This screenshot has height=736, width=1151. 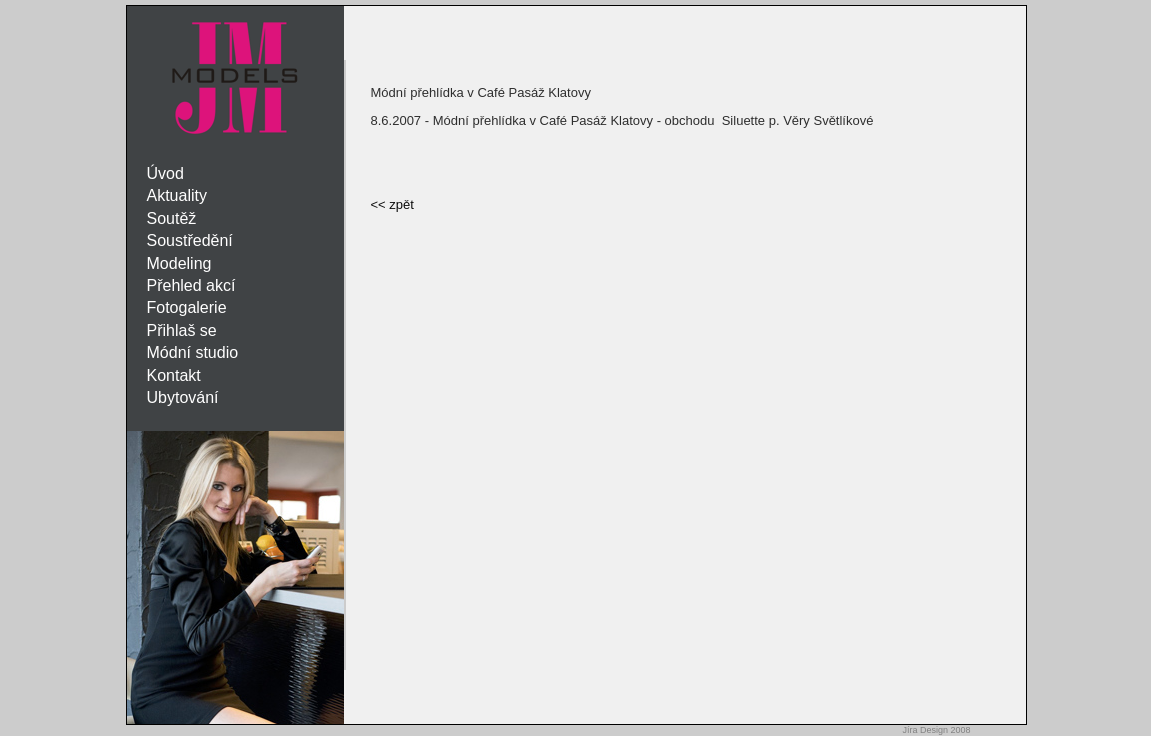 I want to click on Přihlaš se, so click(x=182, y=330).